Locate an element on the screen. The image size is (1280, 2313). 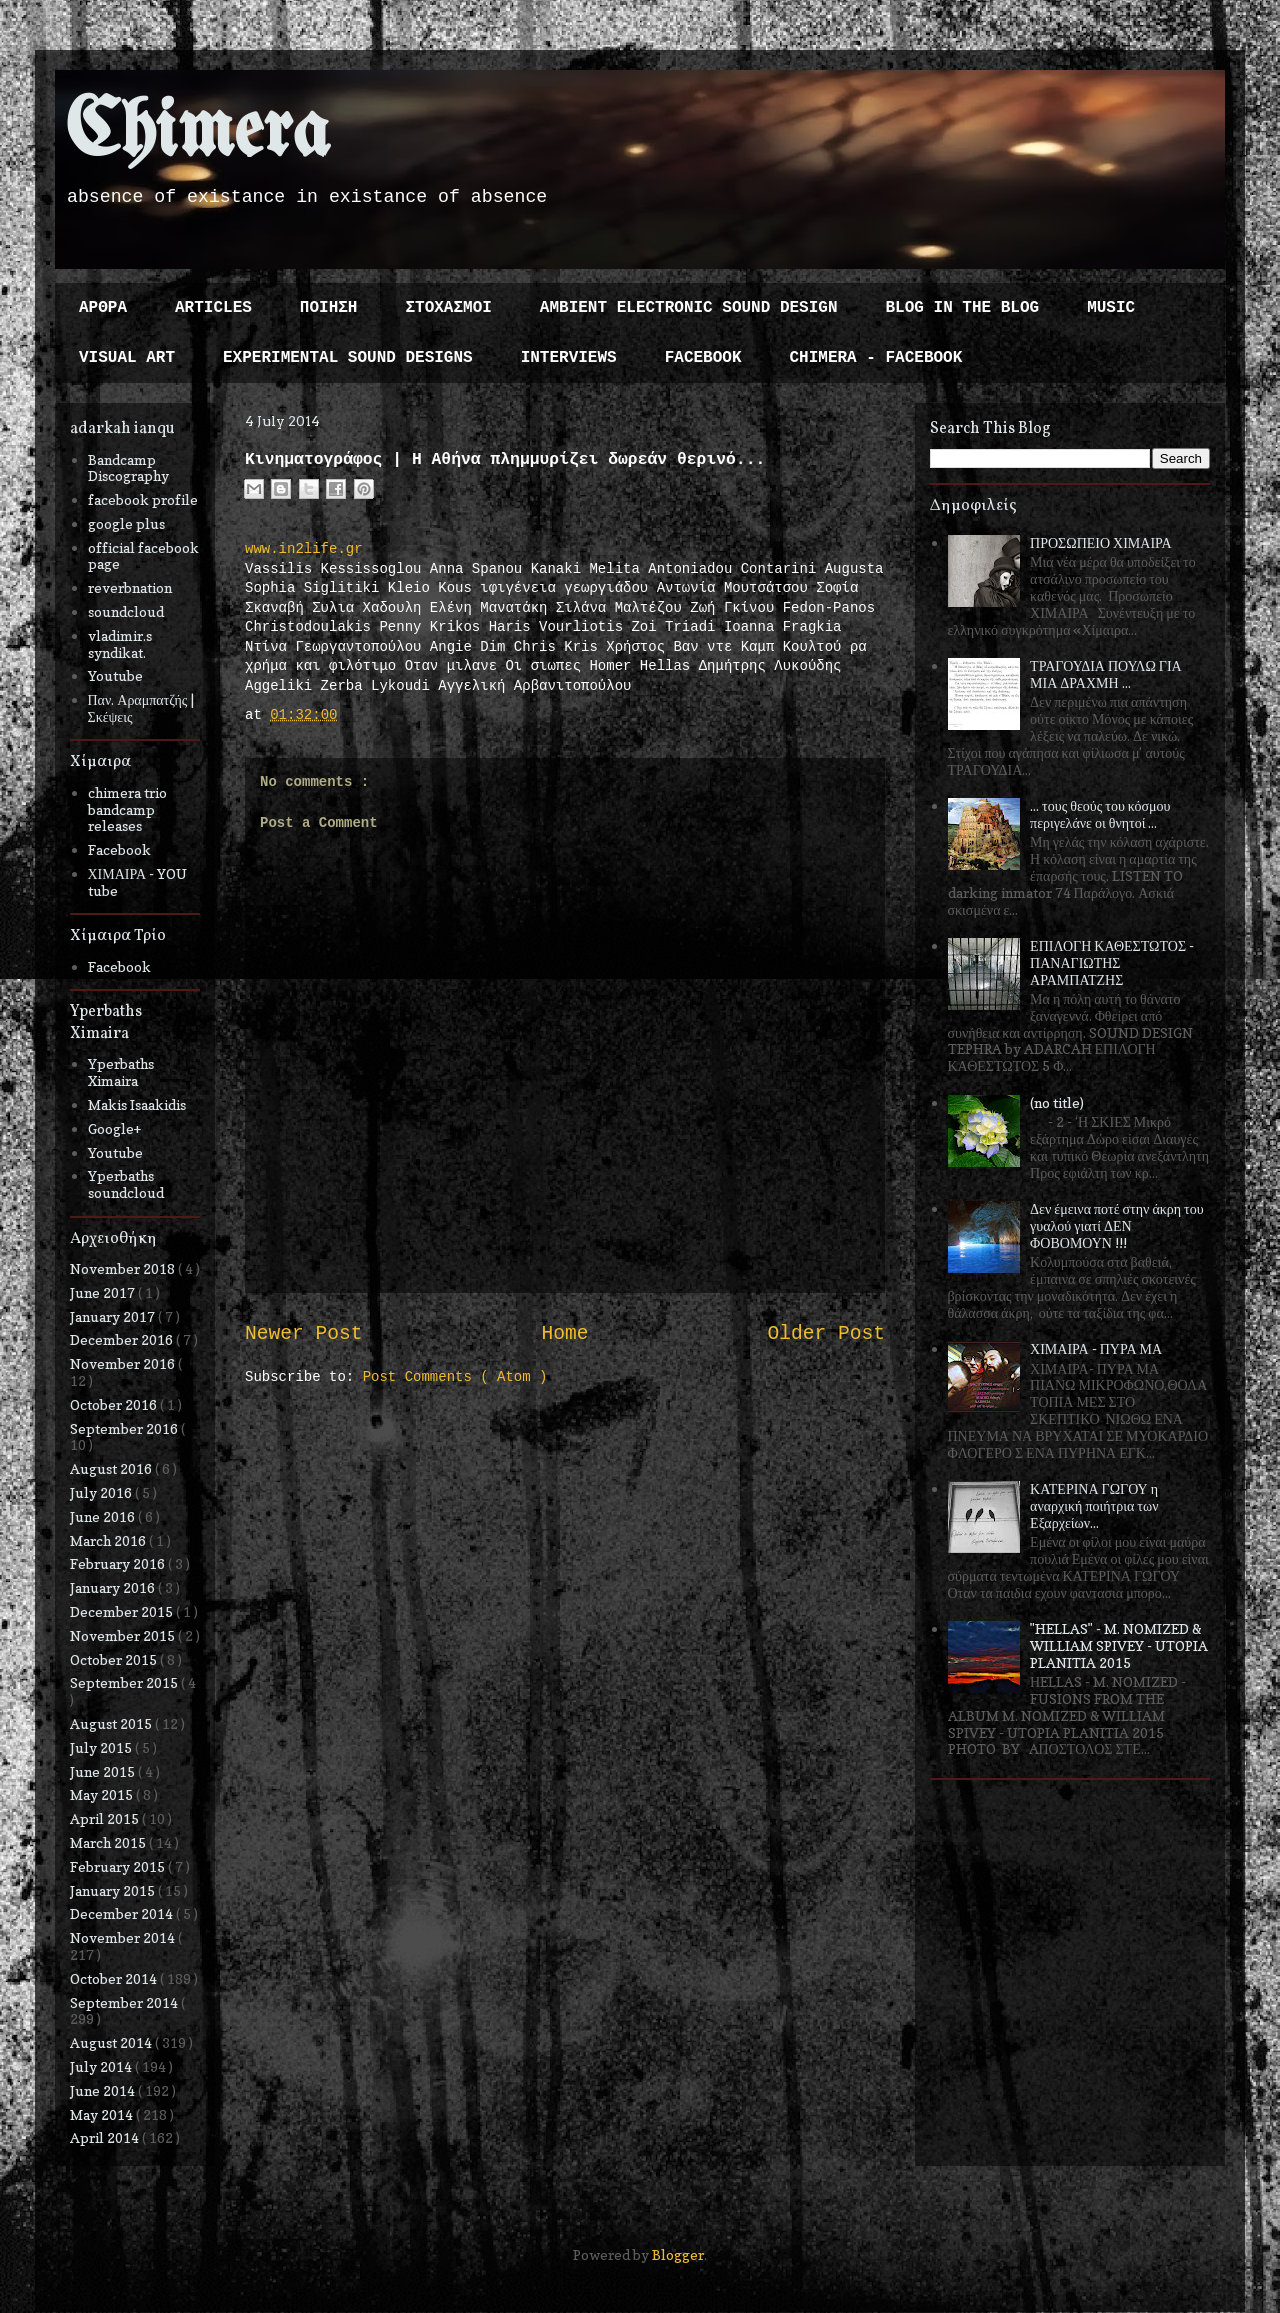
chimera trio bandcamp releases is located at coordinates (127, 809).